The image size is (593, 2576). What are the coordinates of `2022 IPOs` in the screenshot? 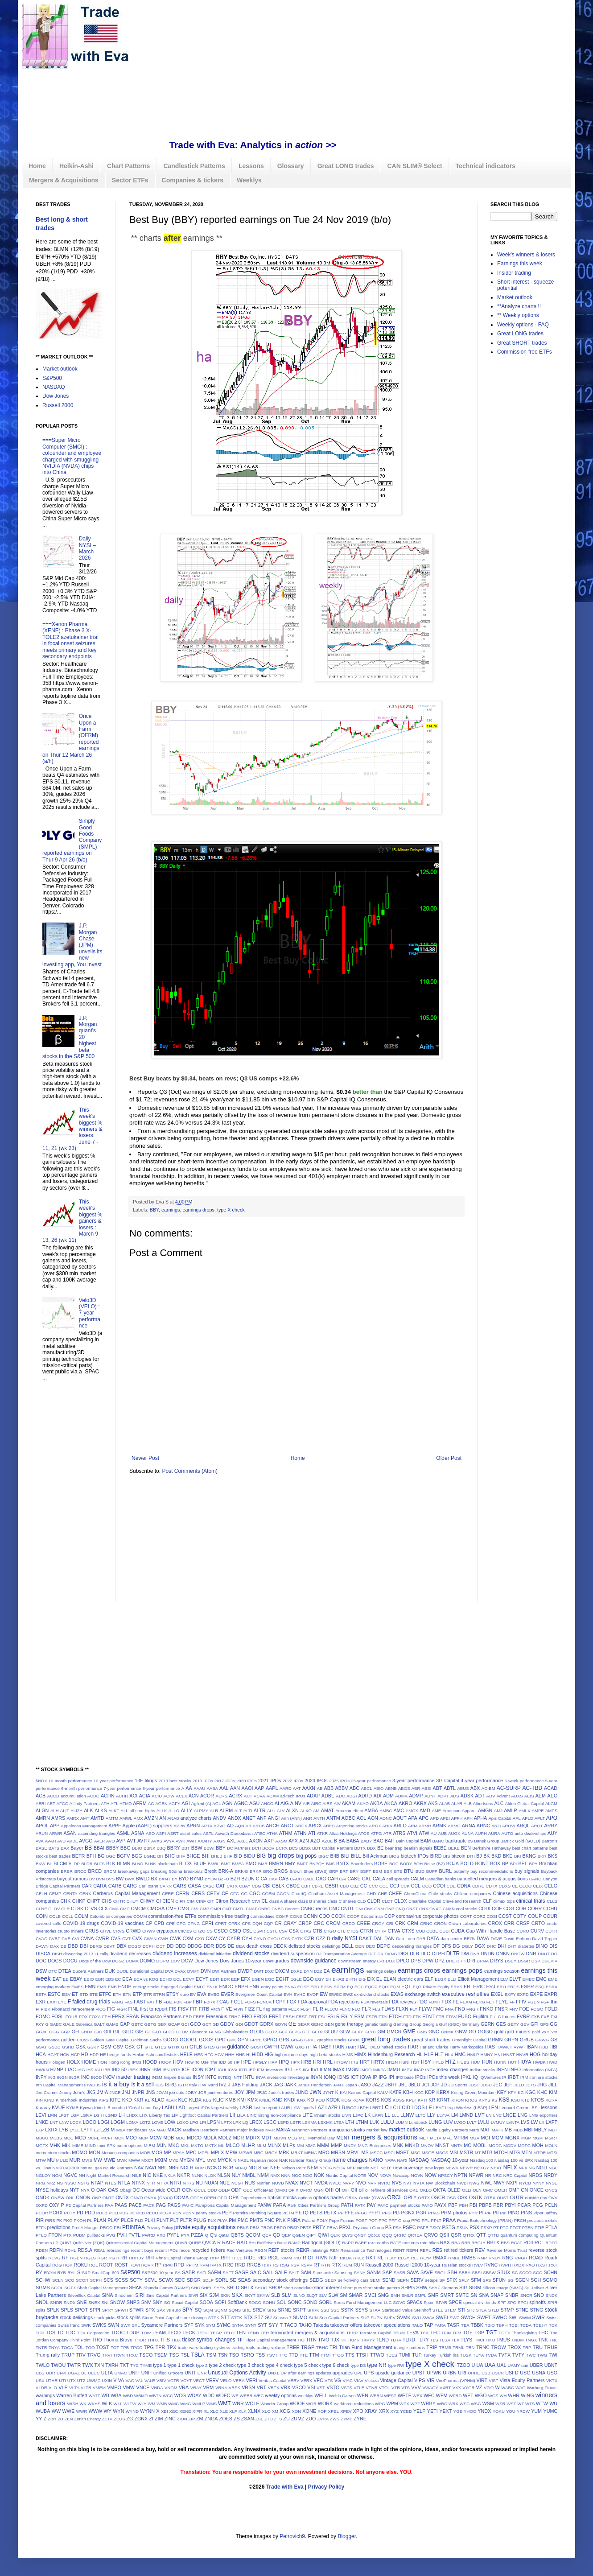 It's located at (293, 1780).